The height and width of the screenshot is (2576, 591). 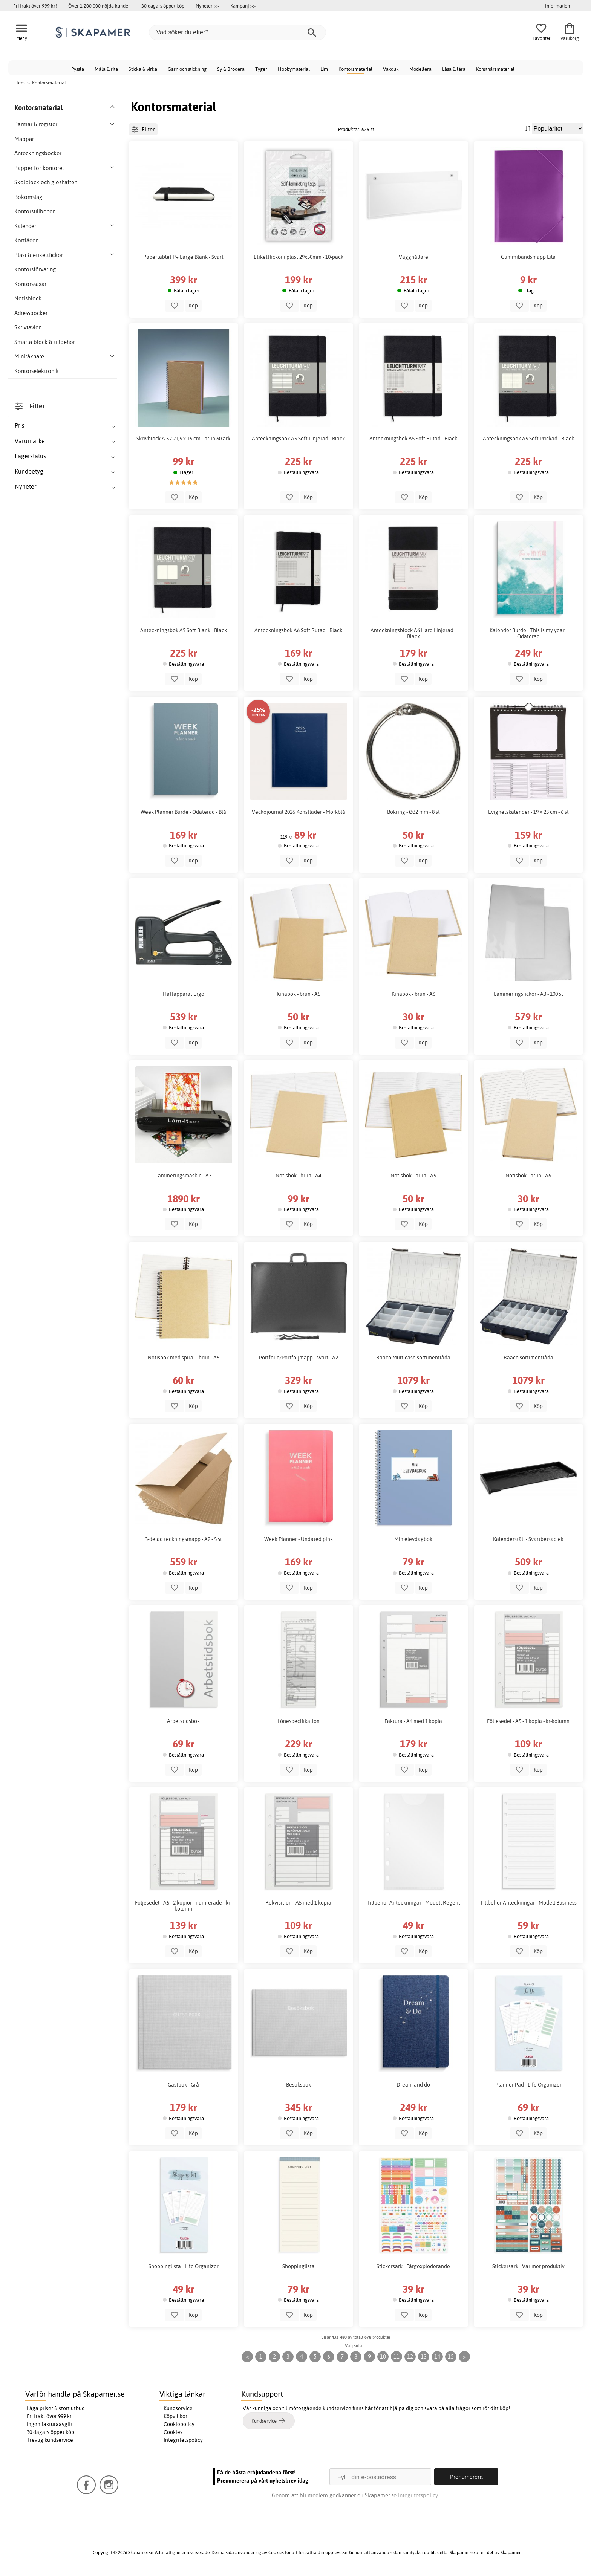 I want to click on Planner Pad - Life Organizer, so click(x=528, y=2085).